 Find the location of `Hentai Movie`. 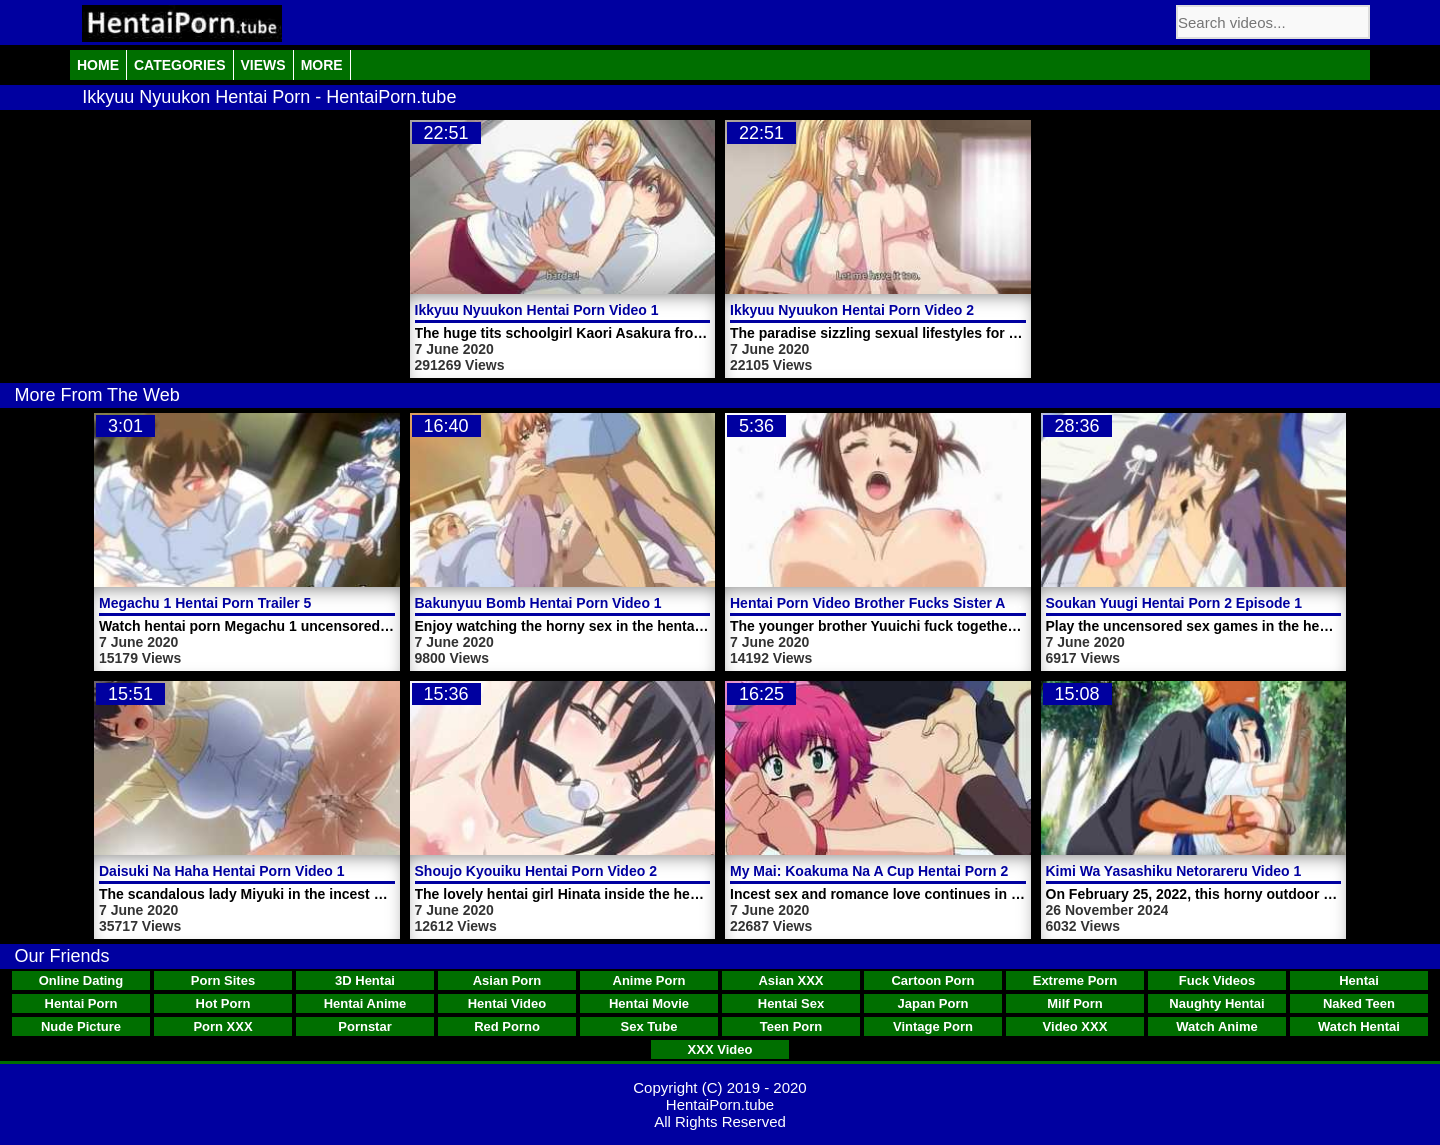

Hentai Movie is located at coordinates (649, 1003).